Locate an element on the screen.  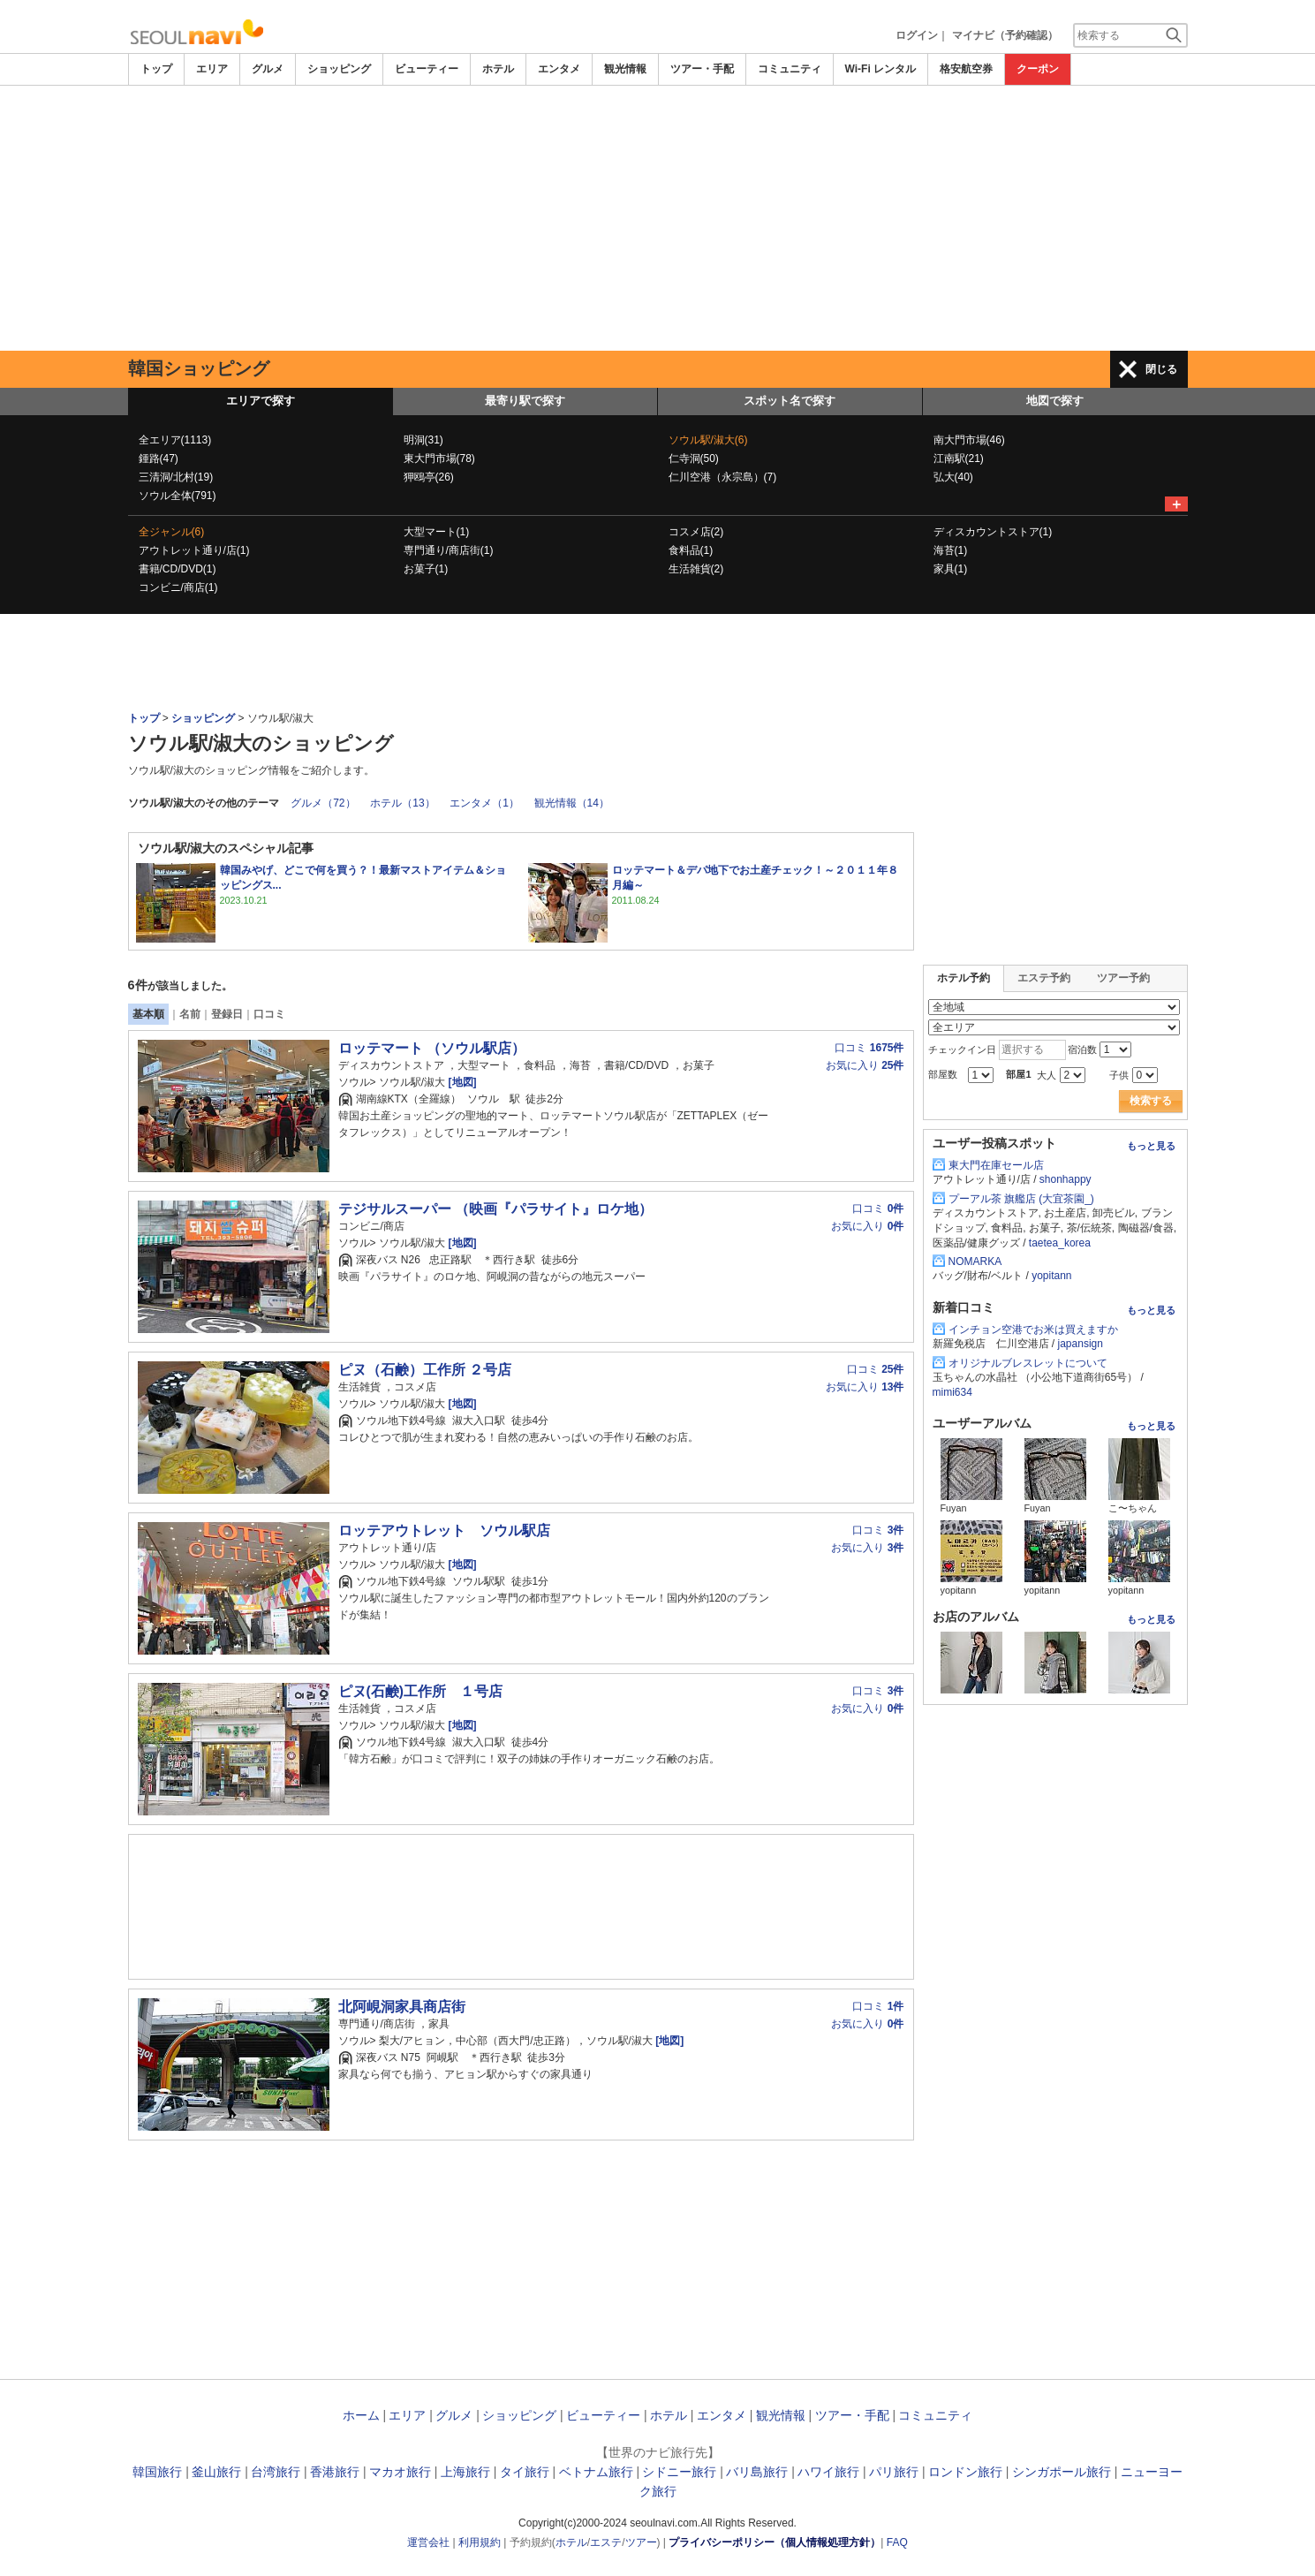
エリア is located at coordinates (212, 69).